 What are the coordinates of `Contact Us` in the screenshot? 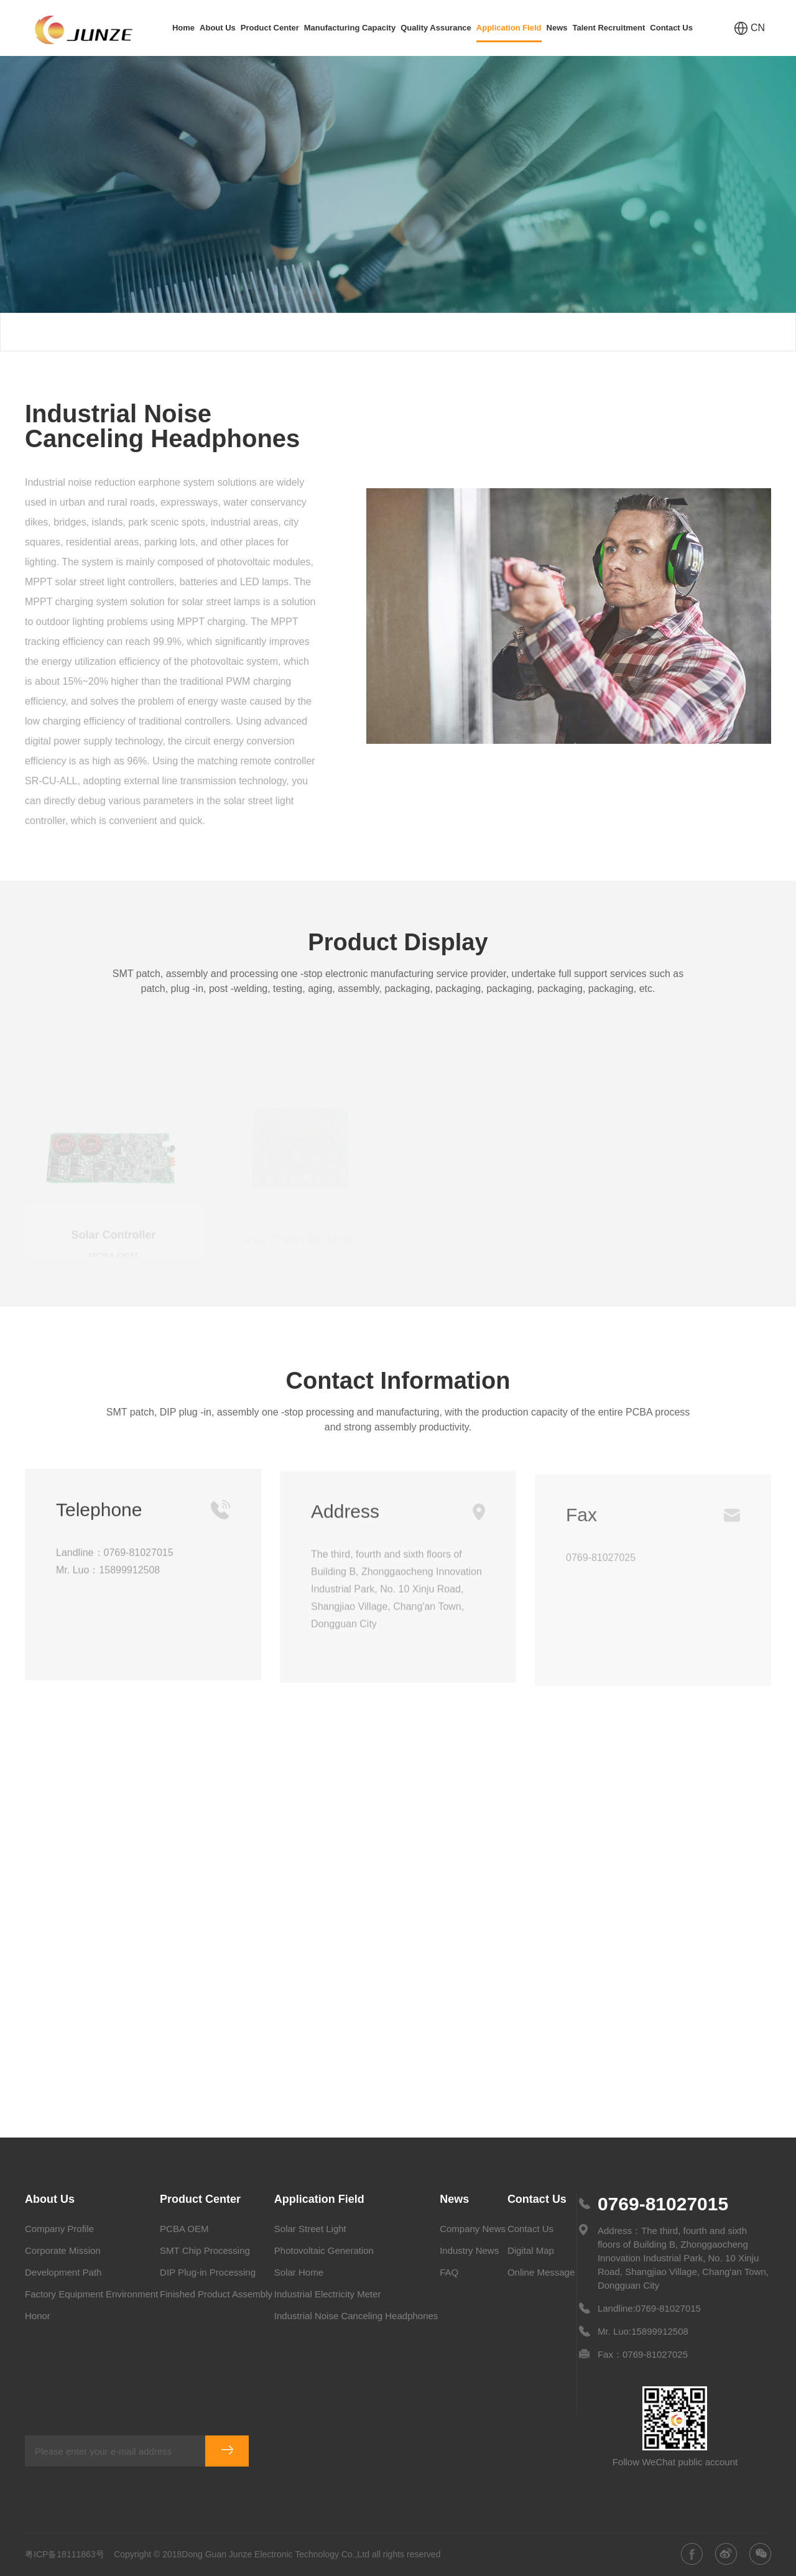 It's located at (671, 27).